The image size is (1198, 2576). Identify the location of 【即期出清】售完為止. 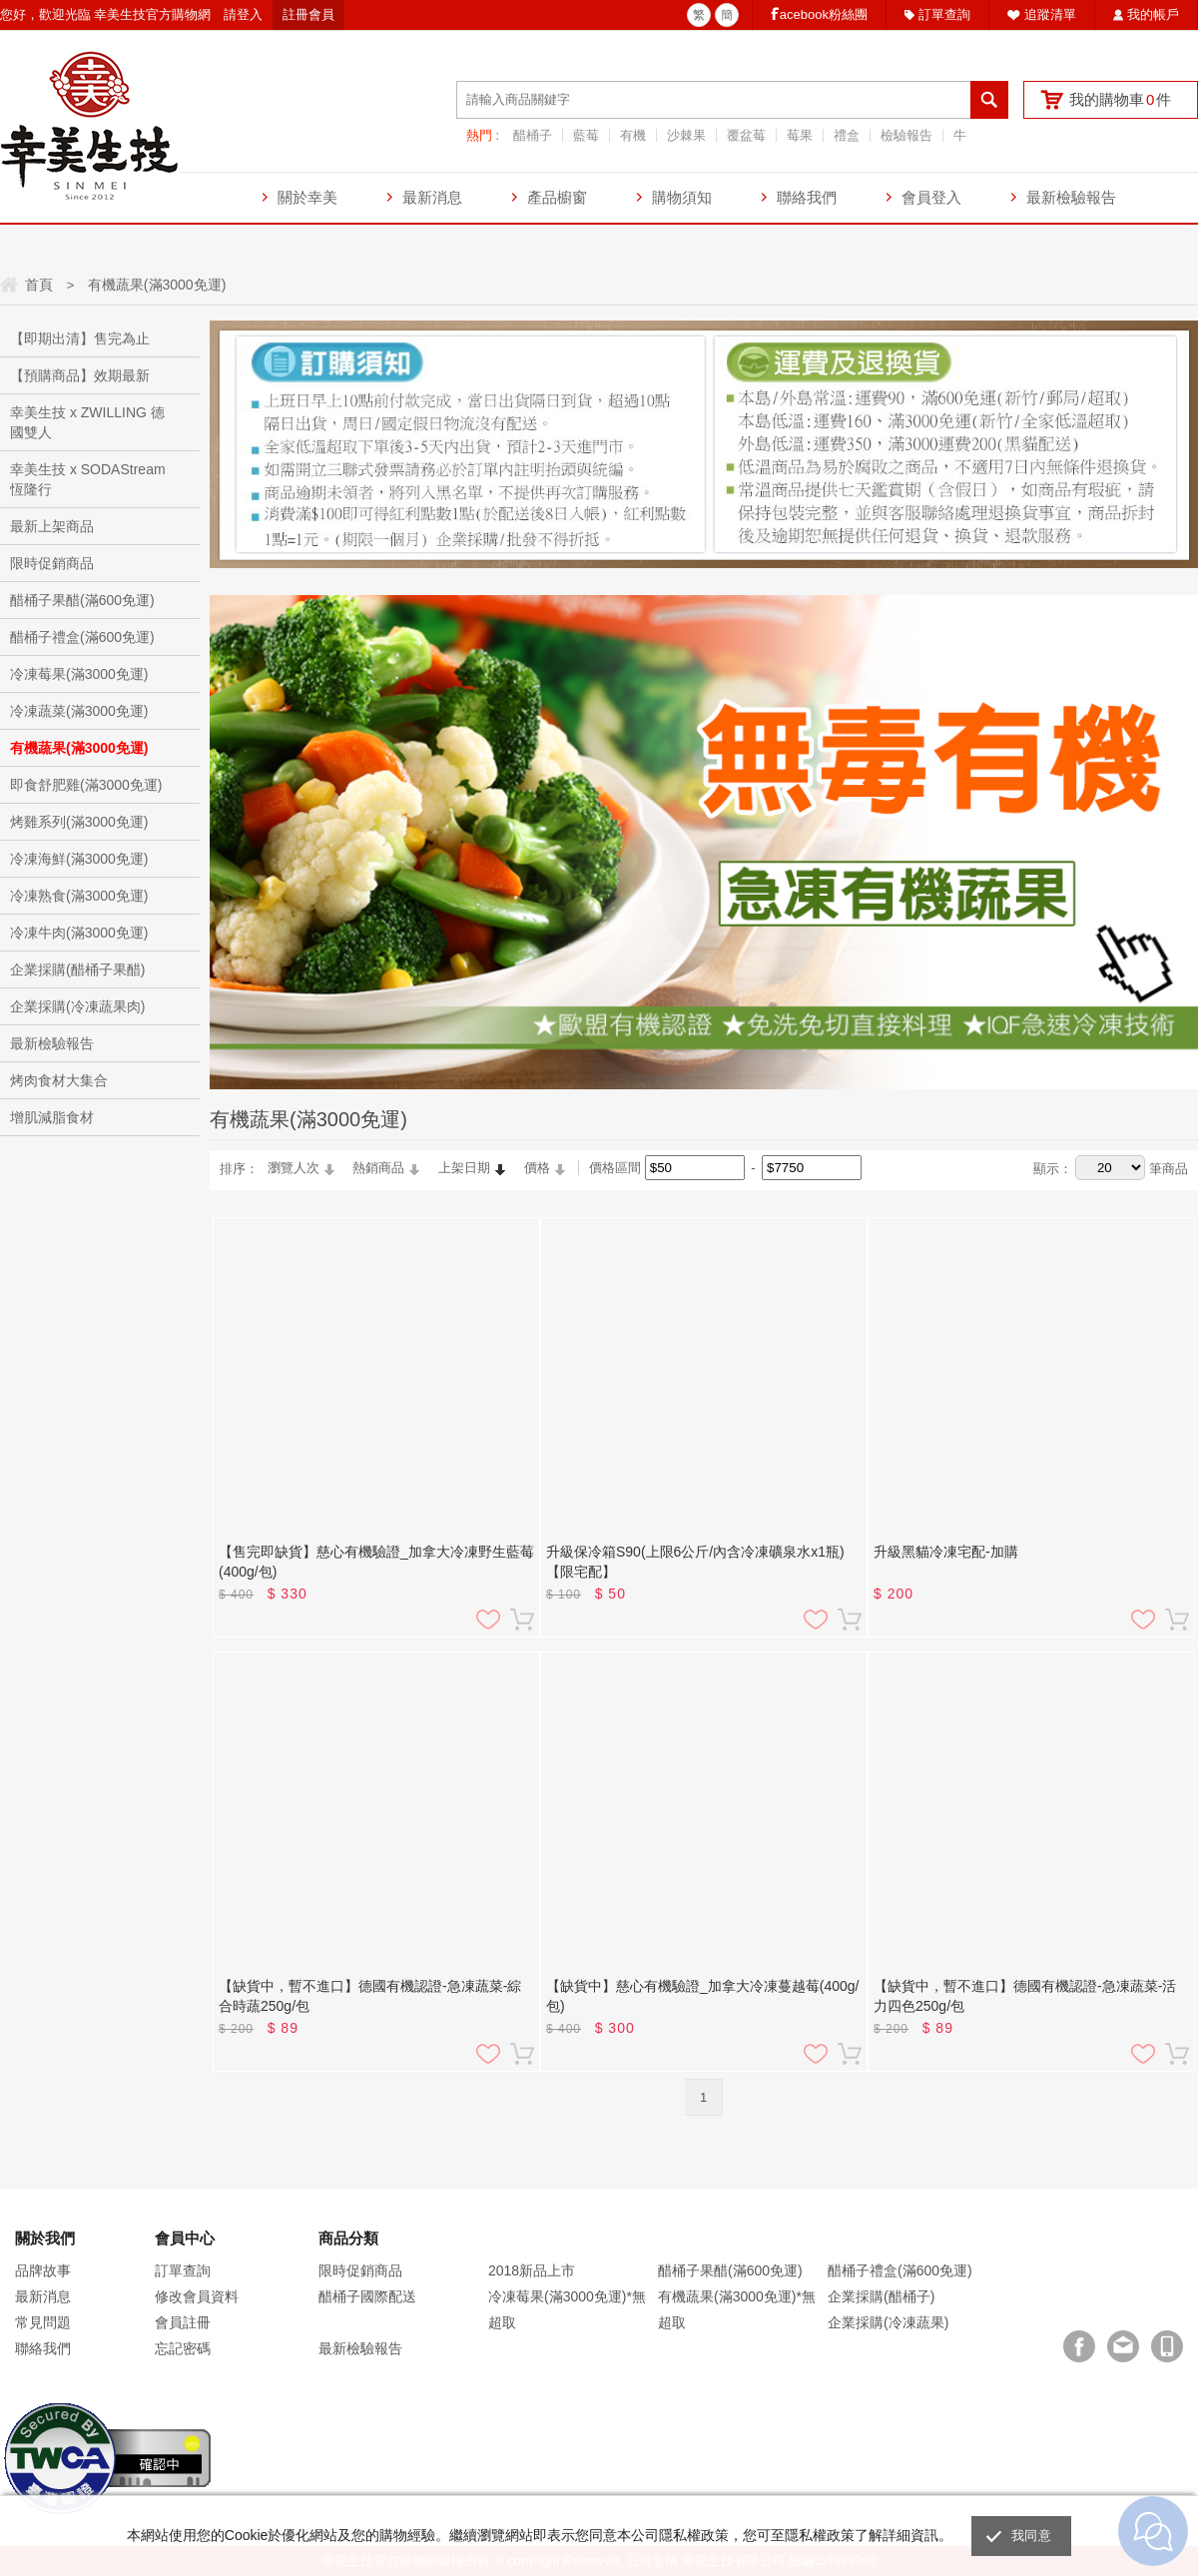
(80, 338).